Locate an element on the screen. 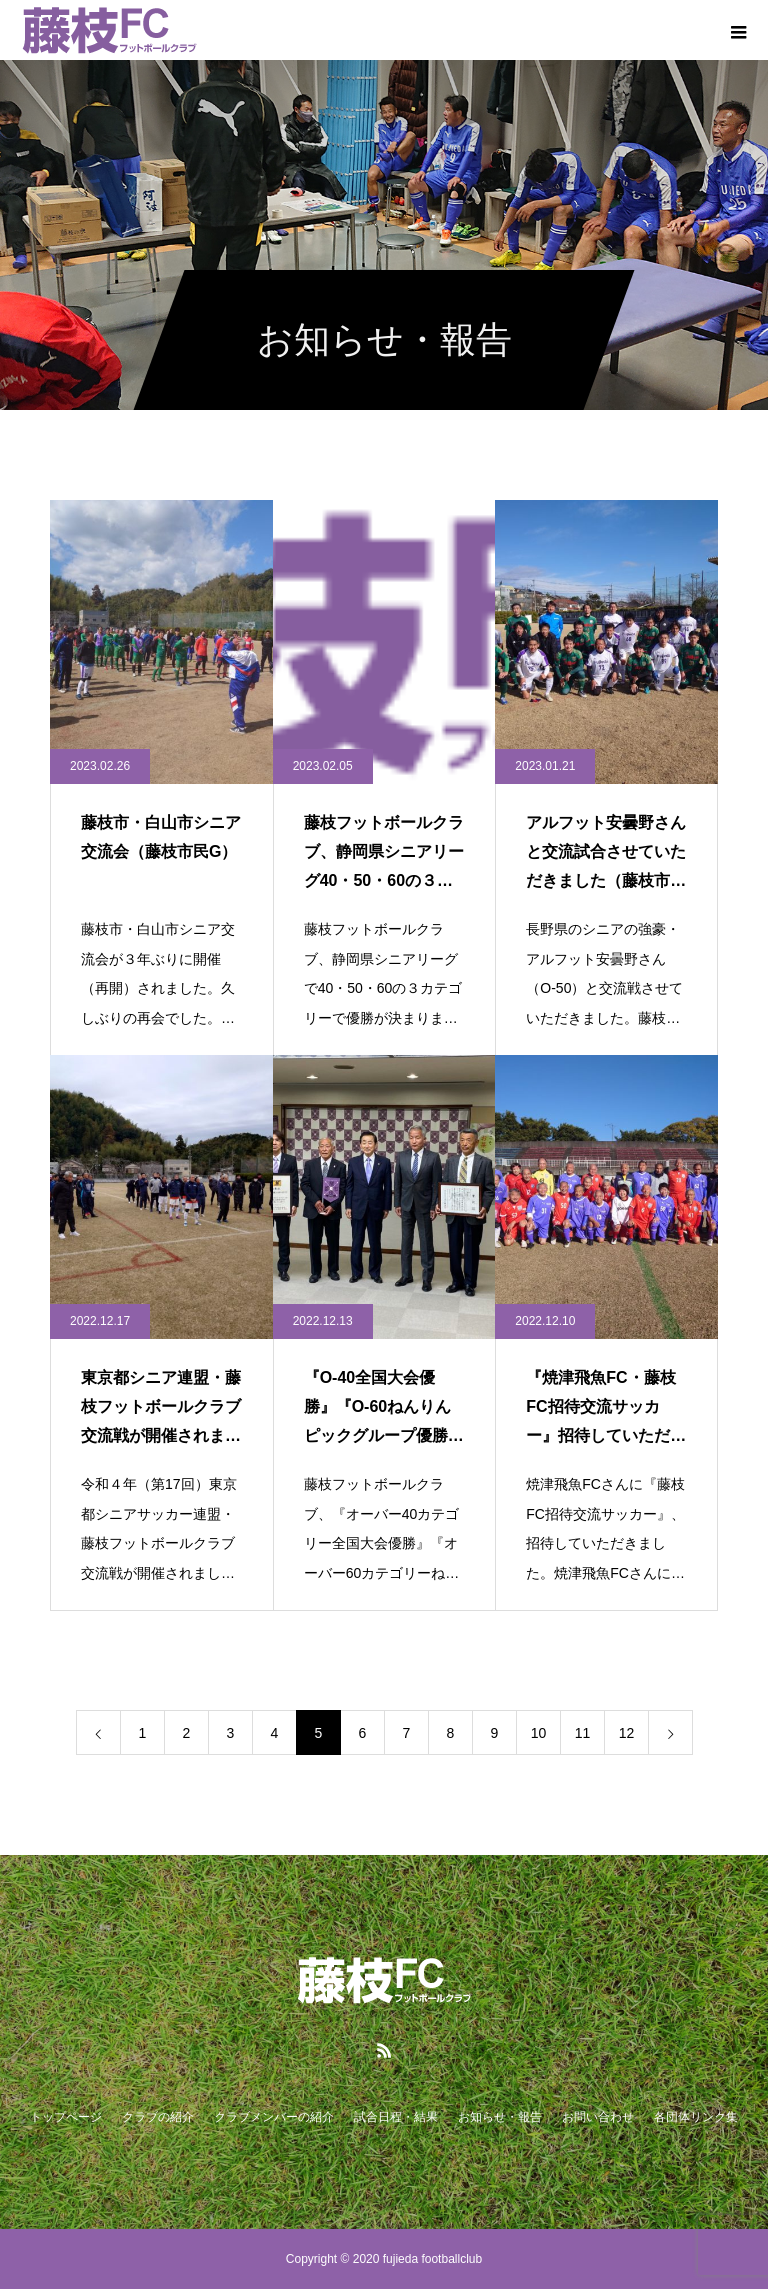 Image resolution: width=768 pixels, height=2289 pixels. お問い合わせ is located at coordinates (598, 2117).